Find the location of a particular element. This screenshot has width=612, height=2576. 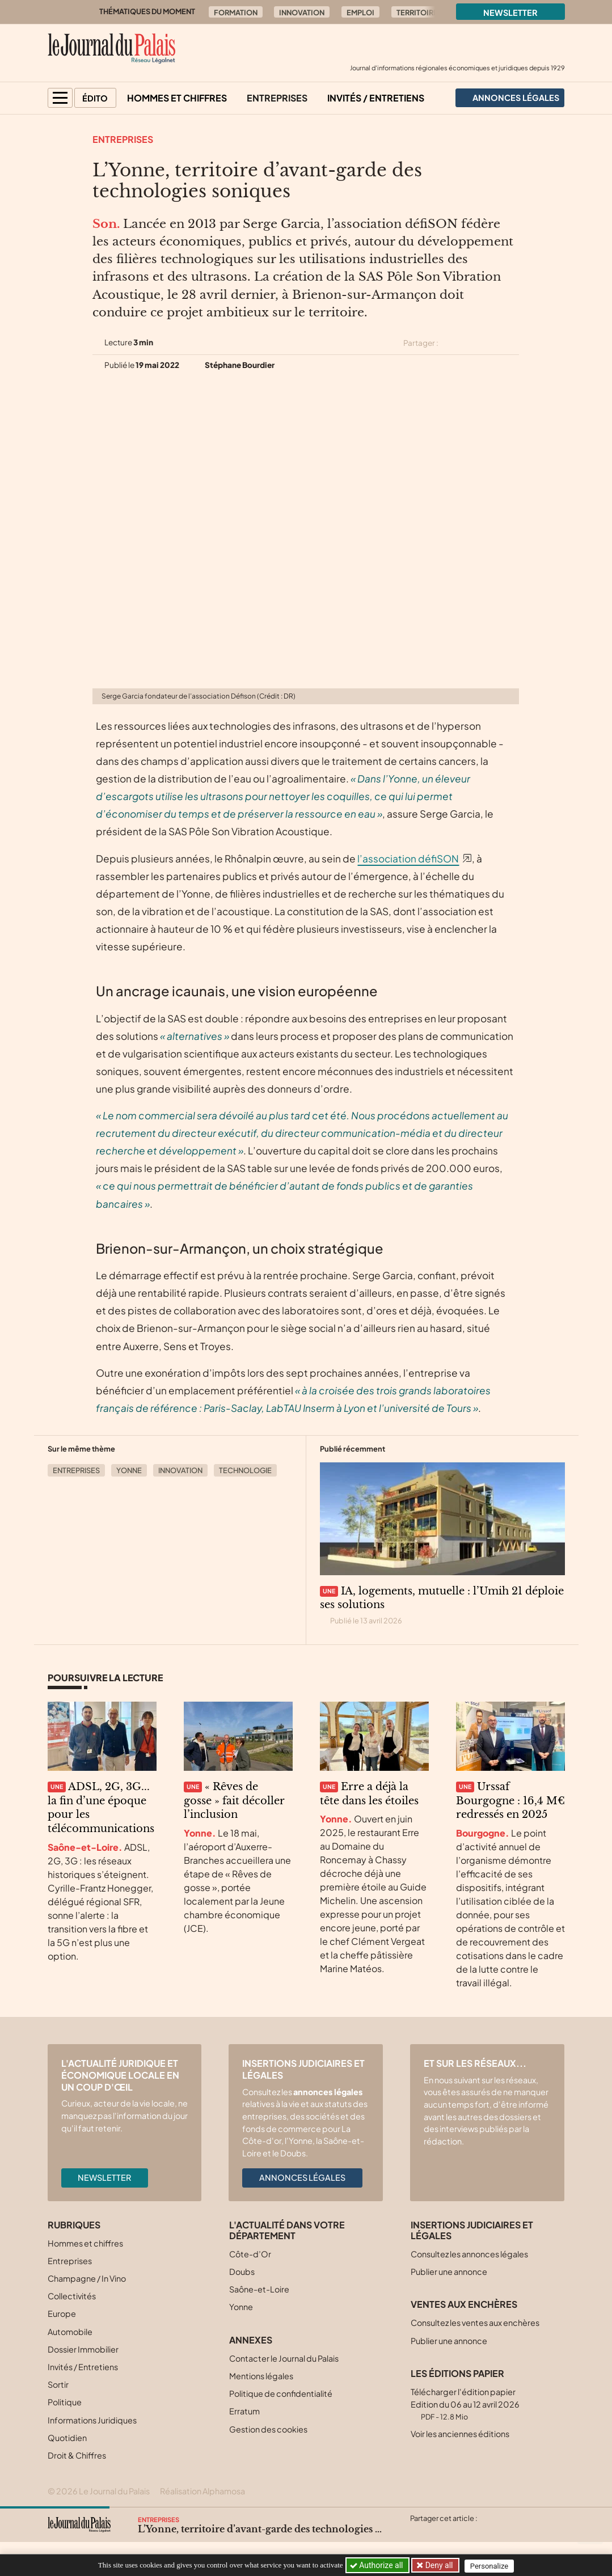

Côte-d’Or is located at coordinates (250, 2254).